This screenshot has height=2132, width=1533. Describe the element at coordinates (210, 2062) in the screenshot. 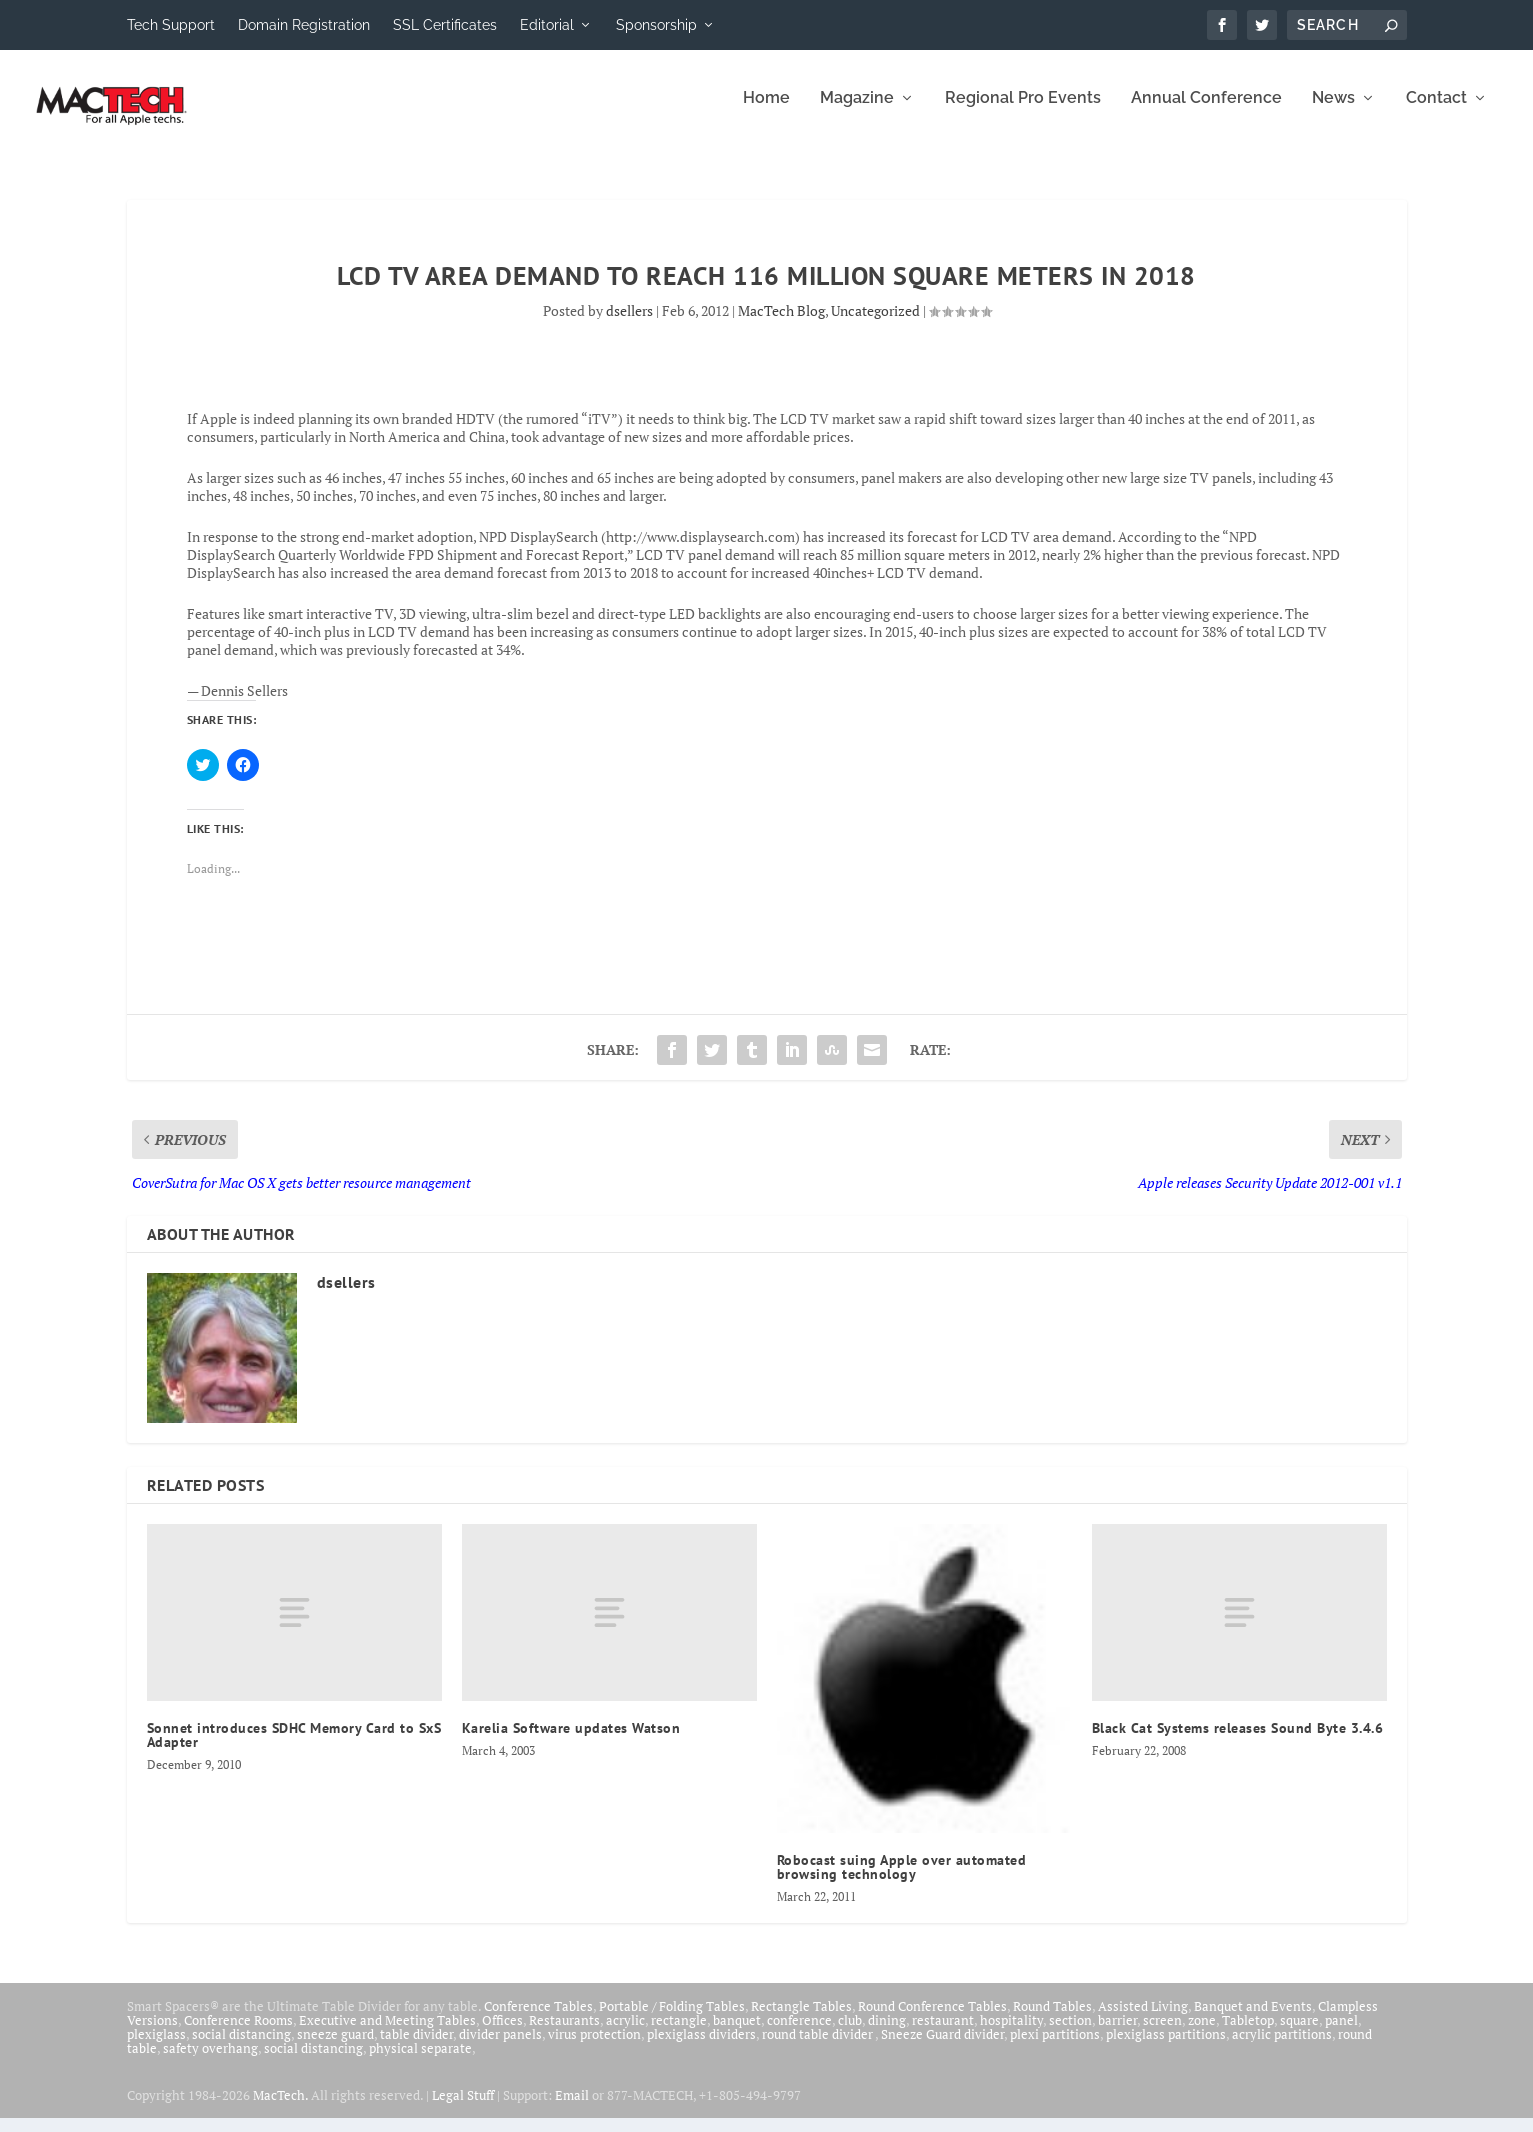

I see `safety overhang` at that location.